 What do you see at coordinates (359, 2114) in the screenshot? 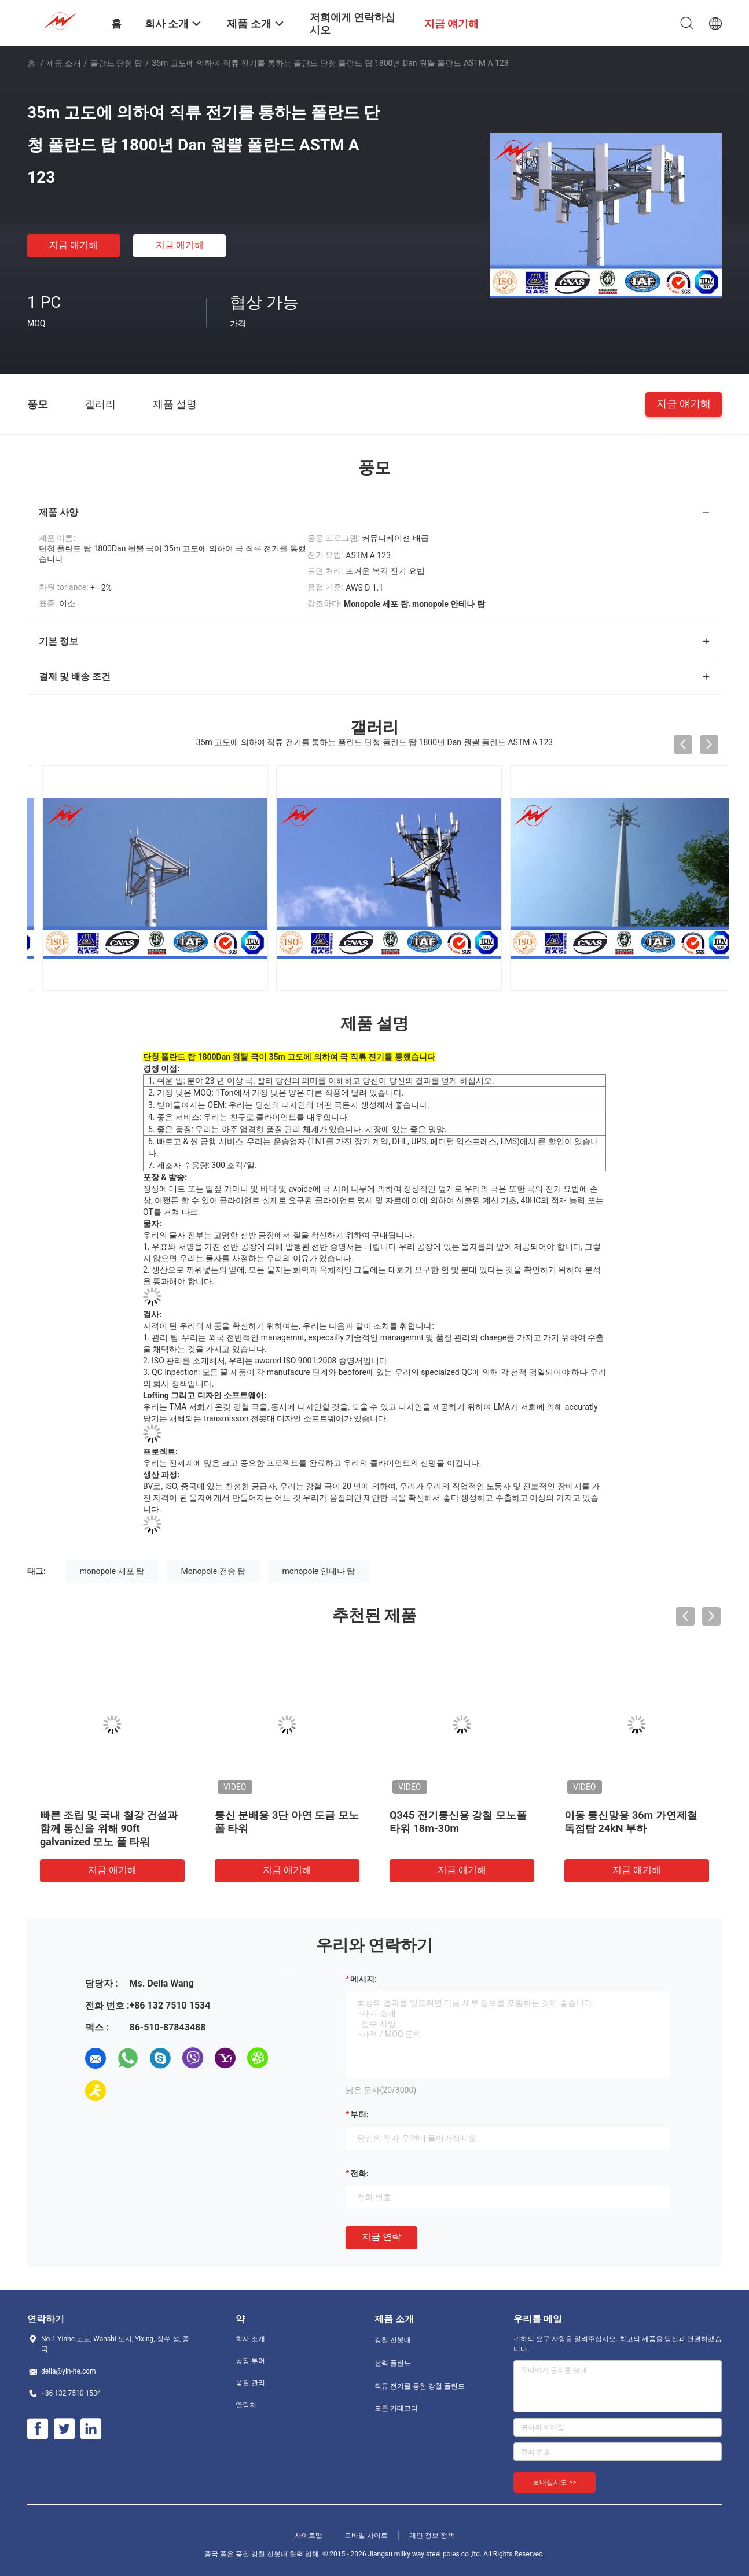
I see `부터:` at bounding box center [359, 2114].